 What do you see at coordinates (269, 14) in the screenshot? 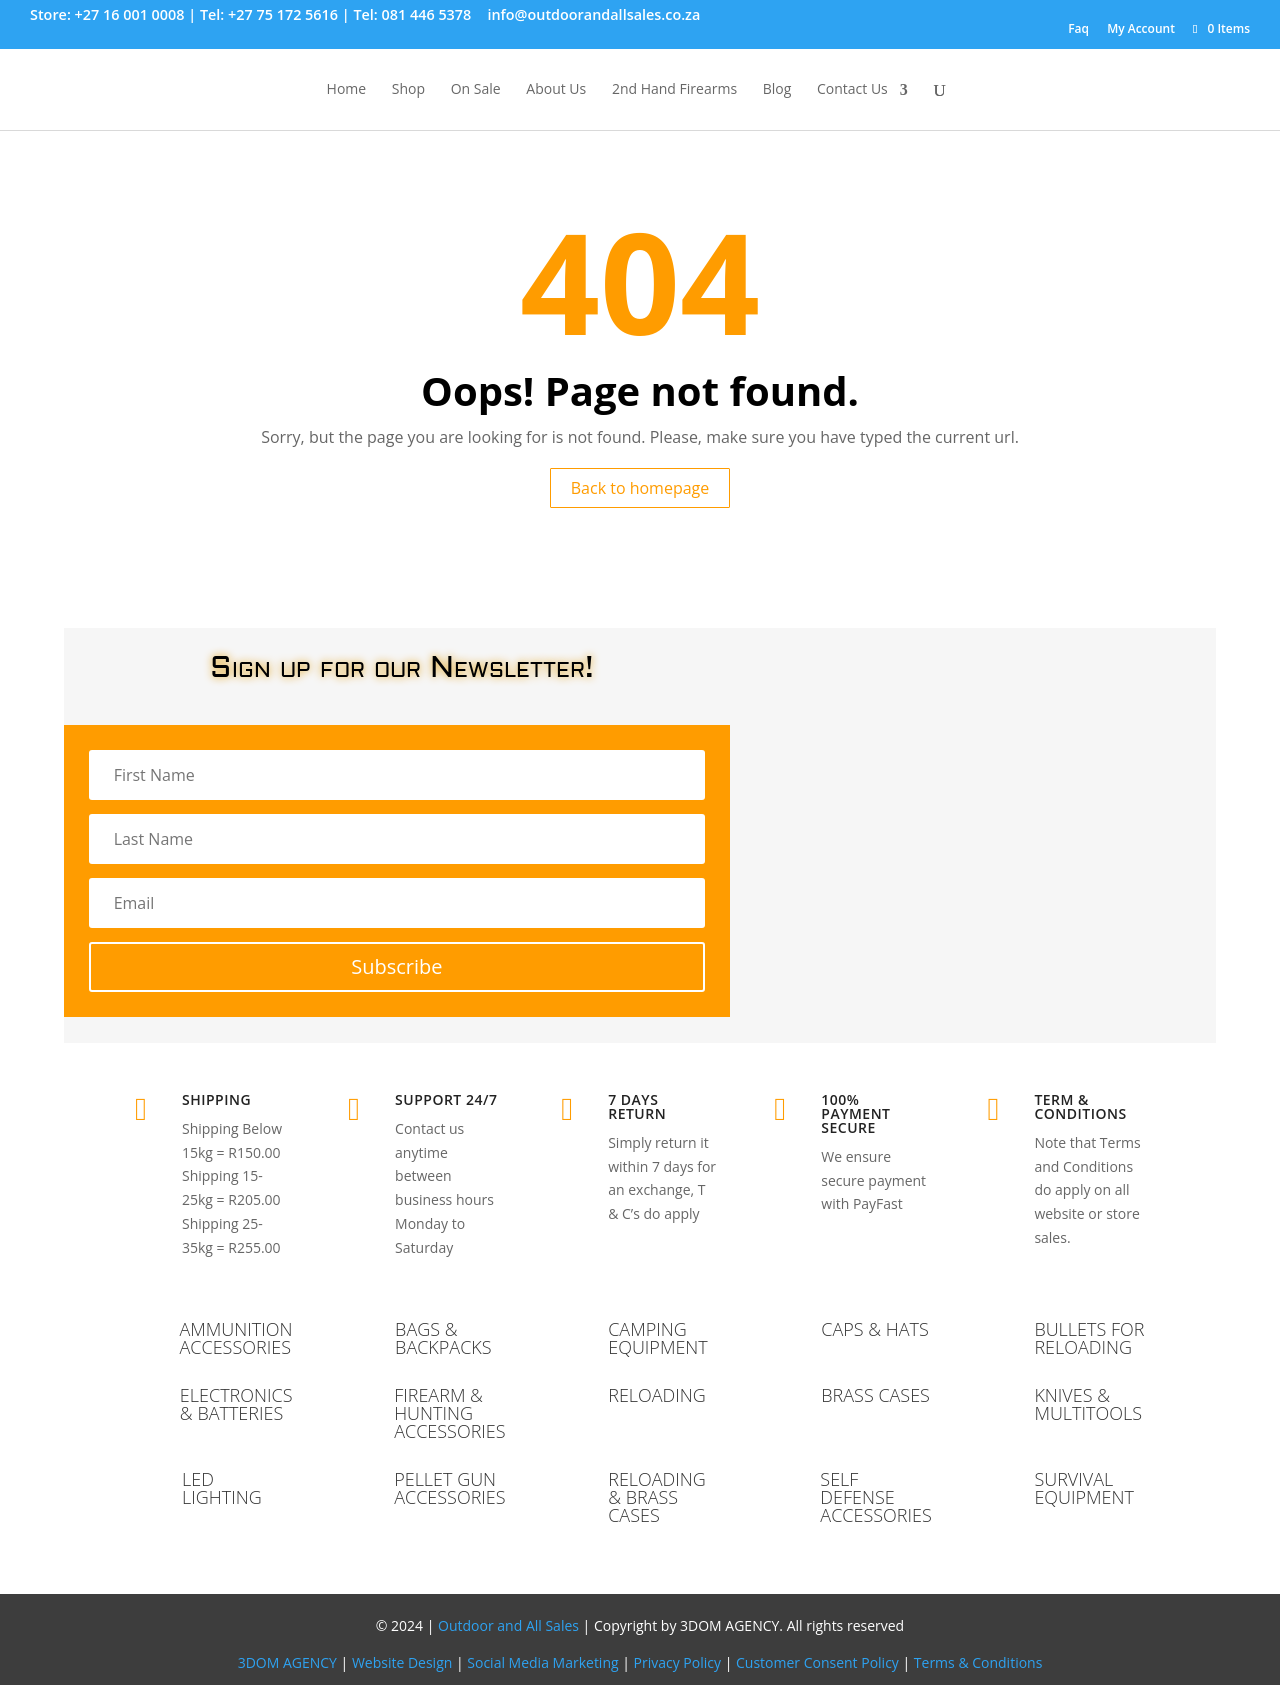
I see `Tel: +27 75 172 5616` at bounding box center [269, 14].